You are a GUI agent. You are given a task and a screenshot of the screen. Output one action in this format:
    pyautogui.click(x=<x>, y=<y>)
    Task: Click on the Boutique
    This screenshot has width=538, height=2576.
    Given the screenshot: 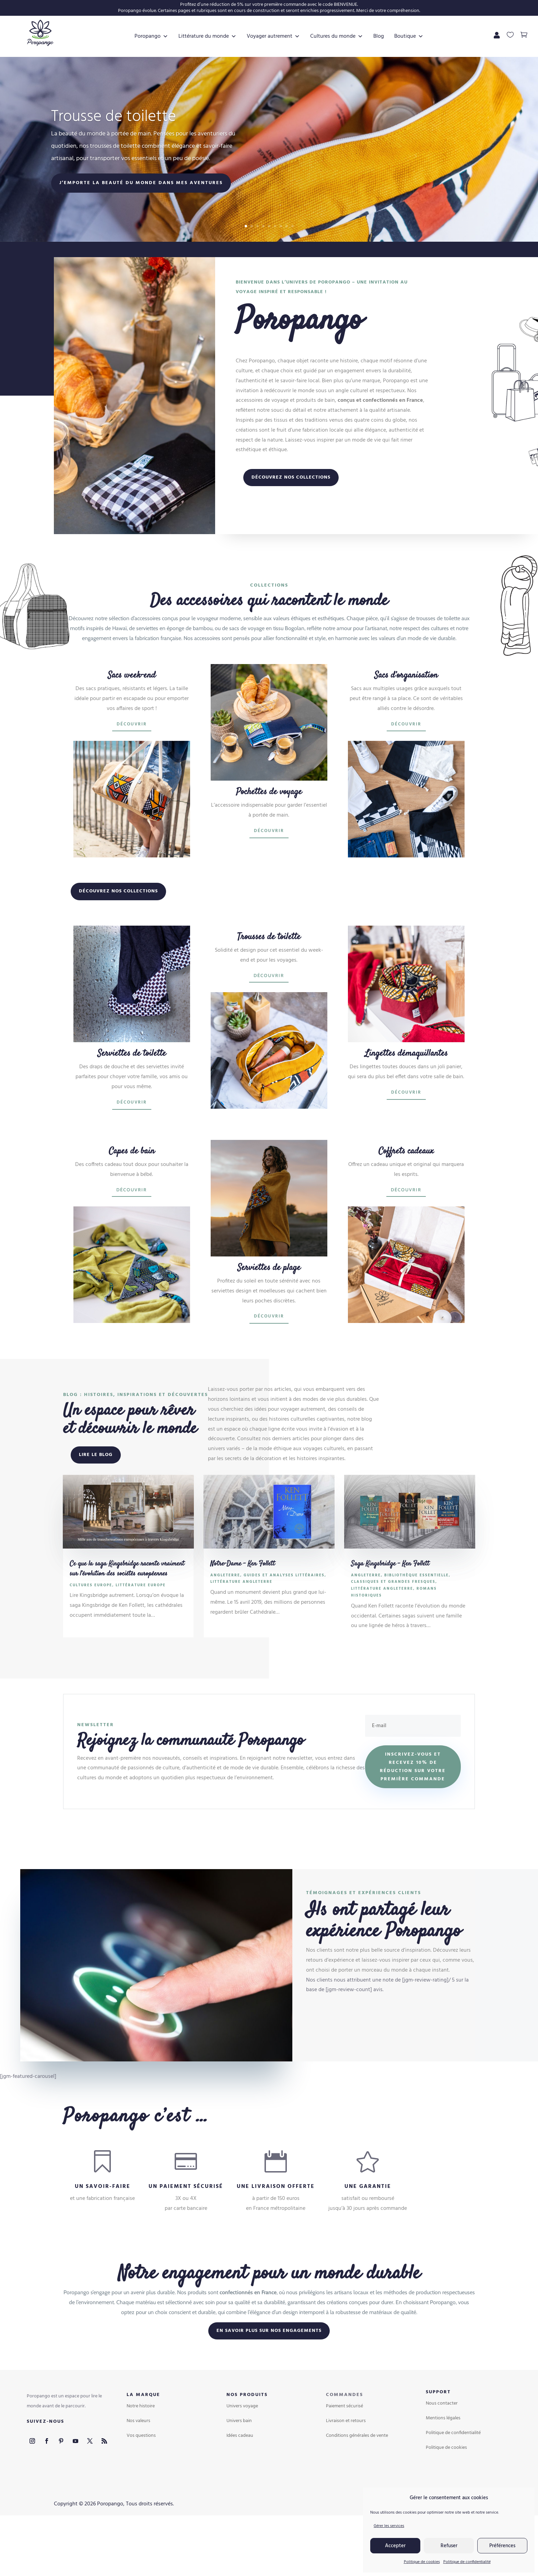 What is the action you would take?
    pyautogui.click(x=268, y=77)
    